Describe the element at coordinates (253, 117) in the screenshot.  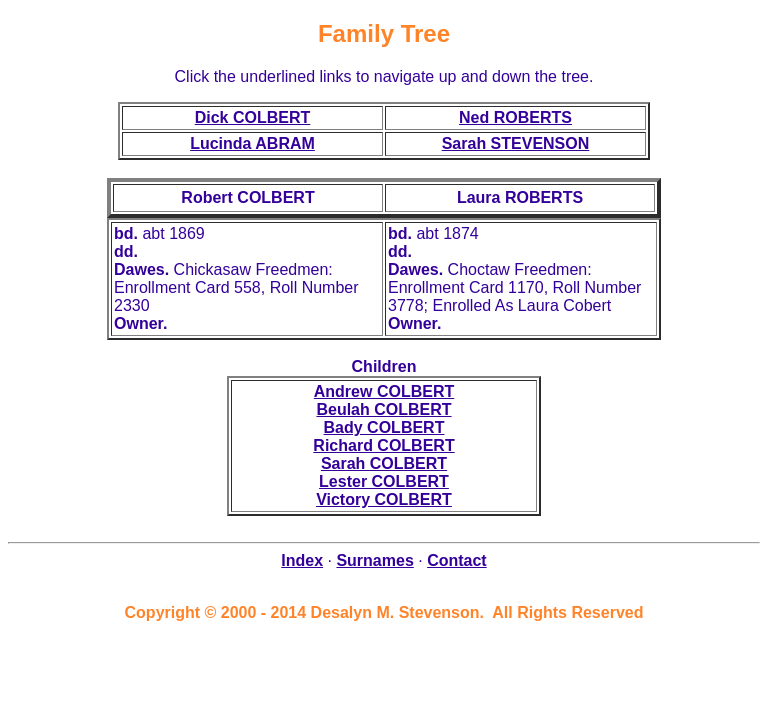
I see `Dick COLBERT` at that location.